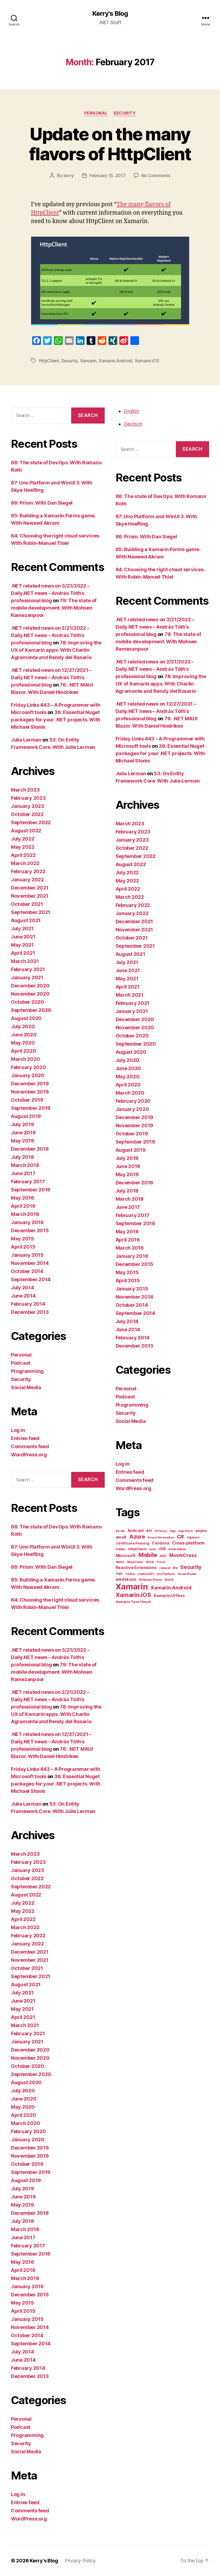 This screenshot has height=2576, width=220. I want to click on Kotlin Native [Kotlin Native (1 item)], so click(177, 1549).